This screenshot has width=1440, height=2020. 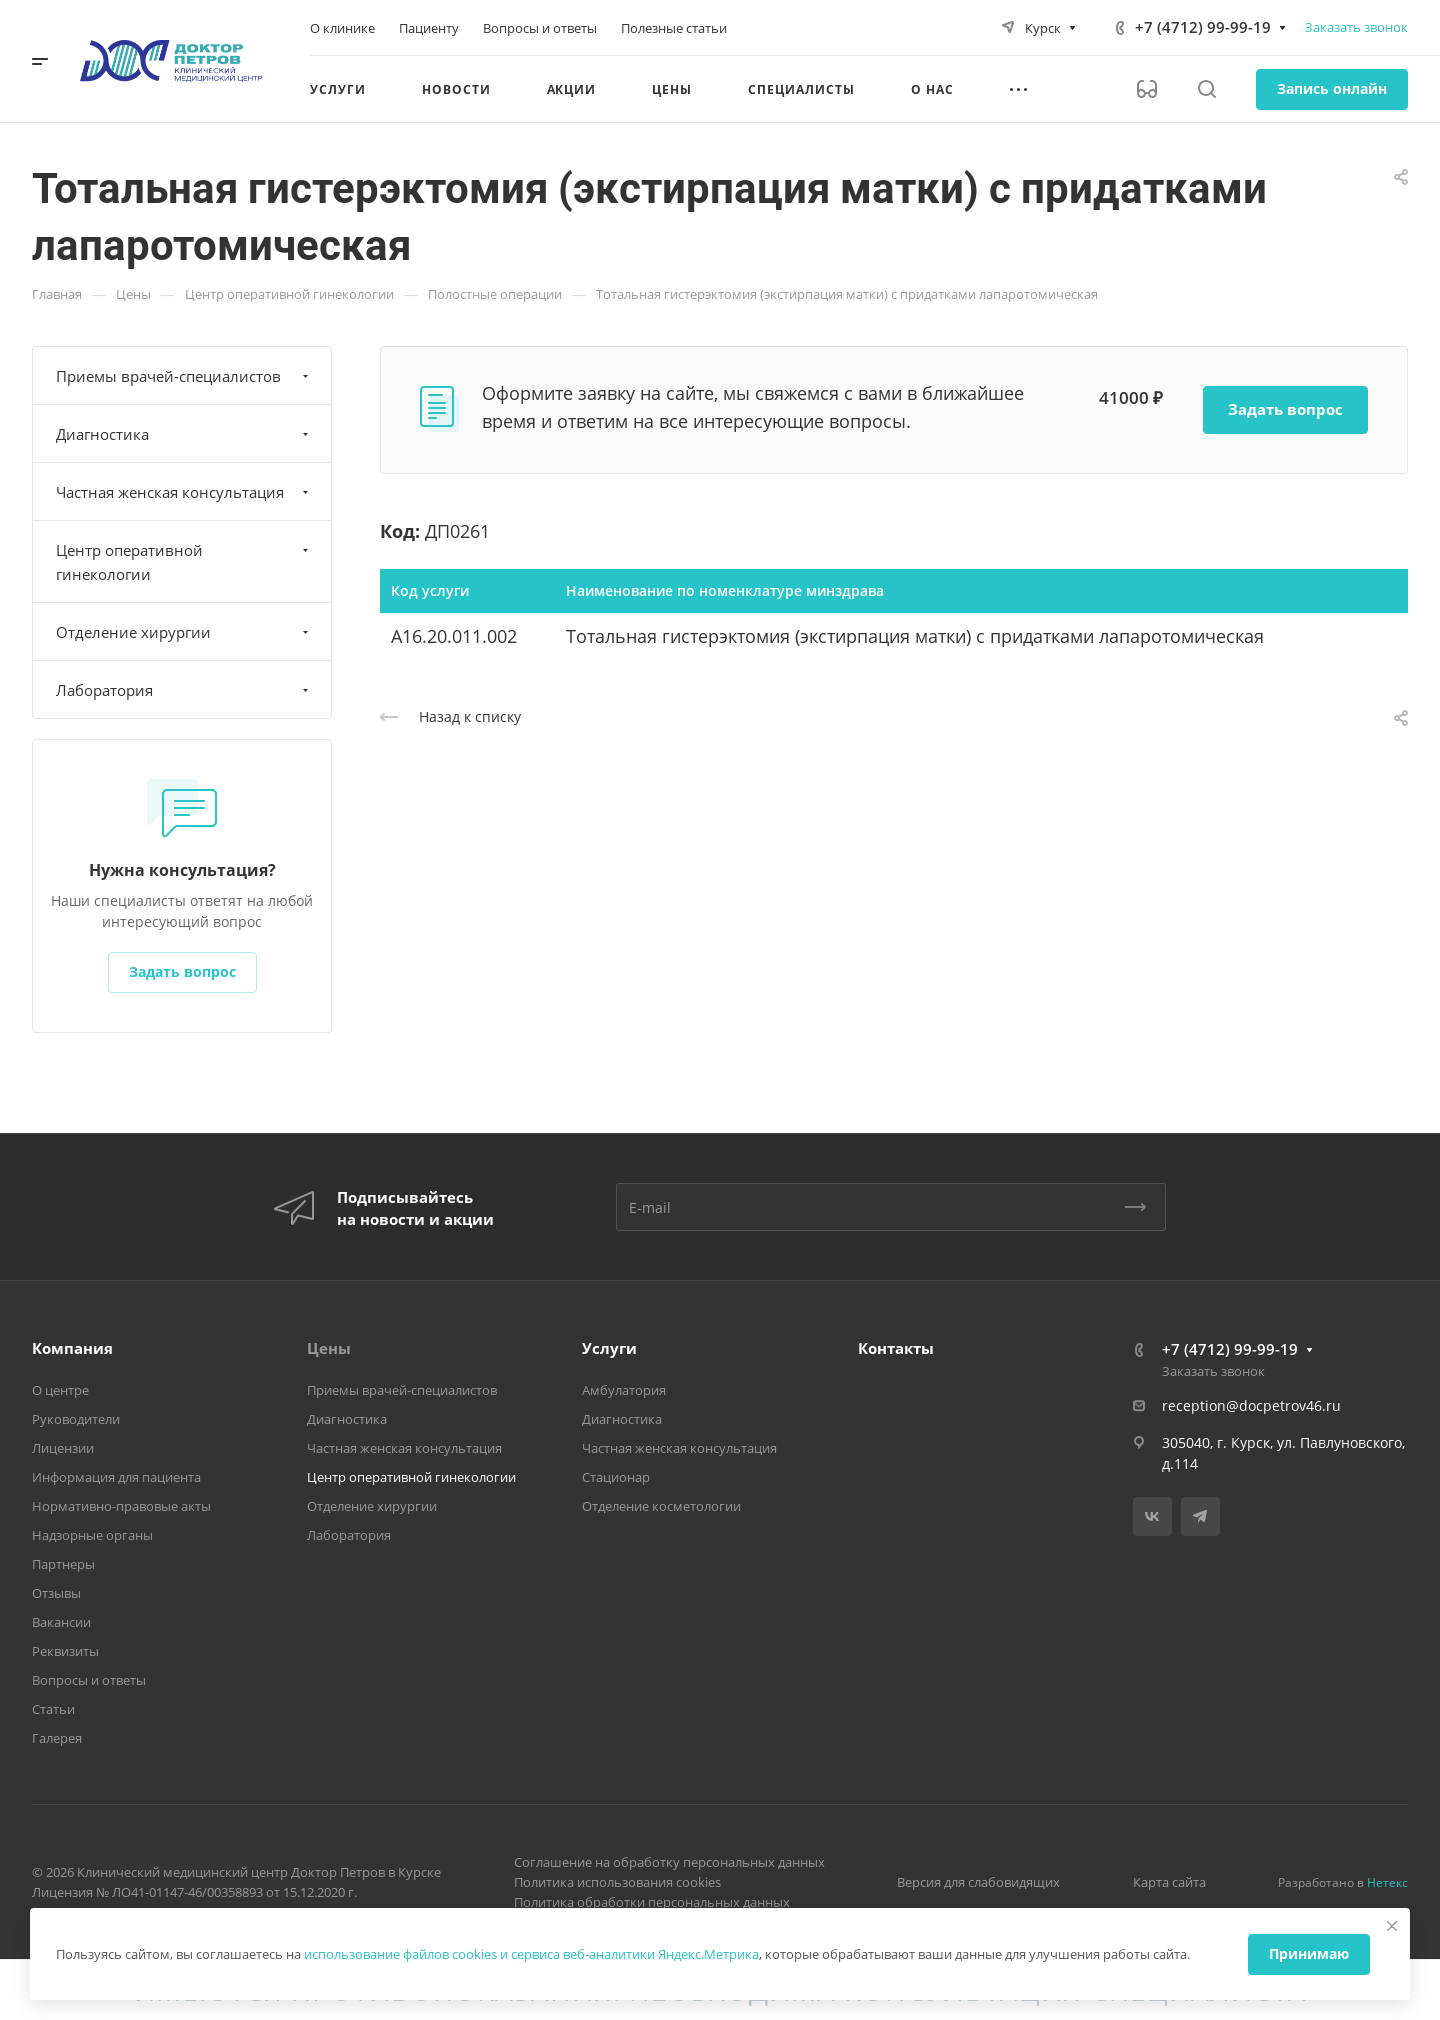 I want to click on Политика использования cookies, so click(x=617, y=1882).